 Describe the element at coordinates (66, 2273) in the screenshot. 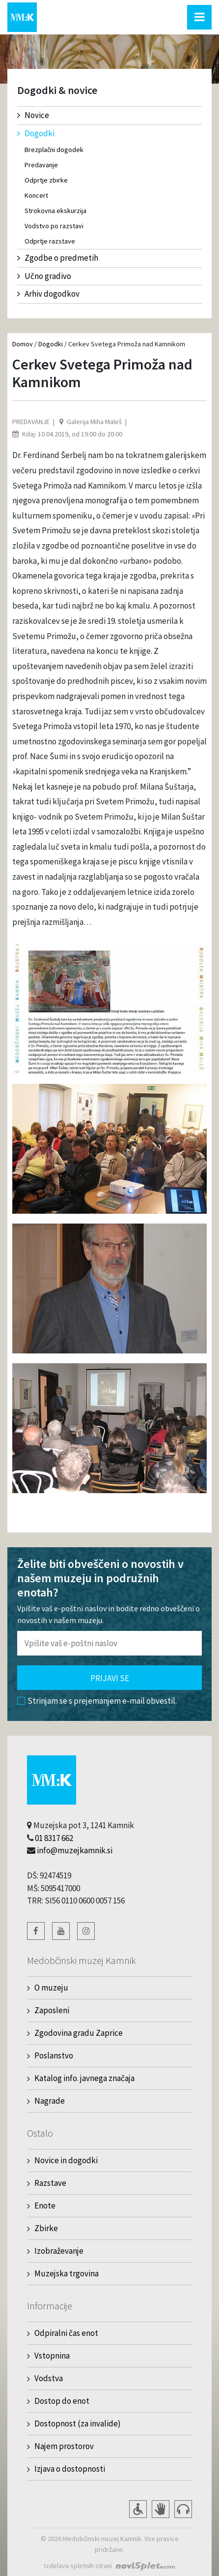

I see `Muzejska trgovina` at that location.